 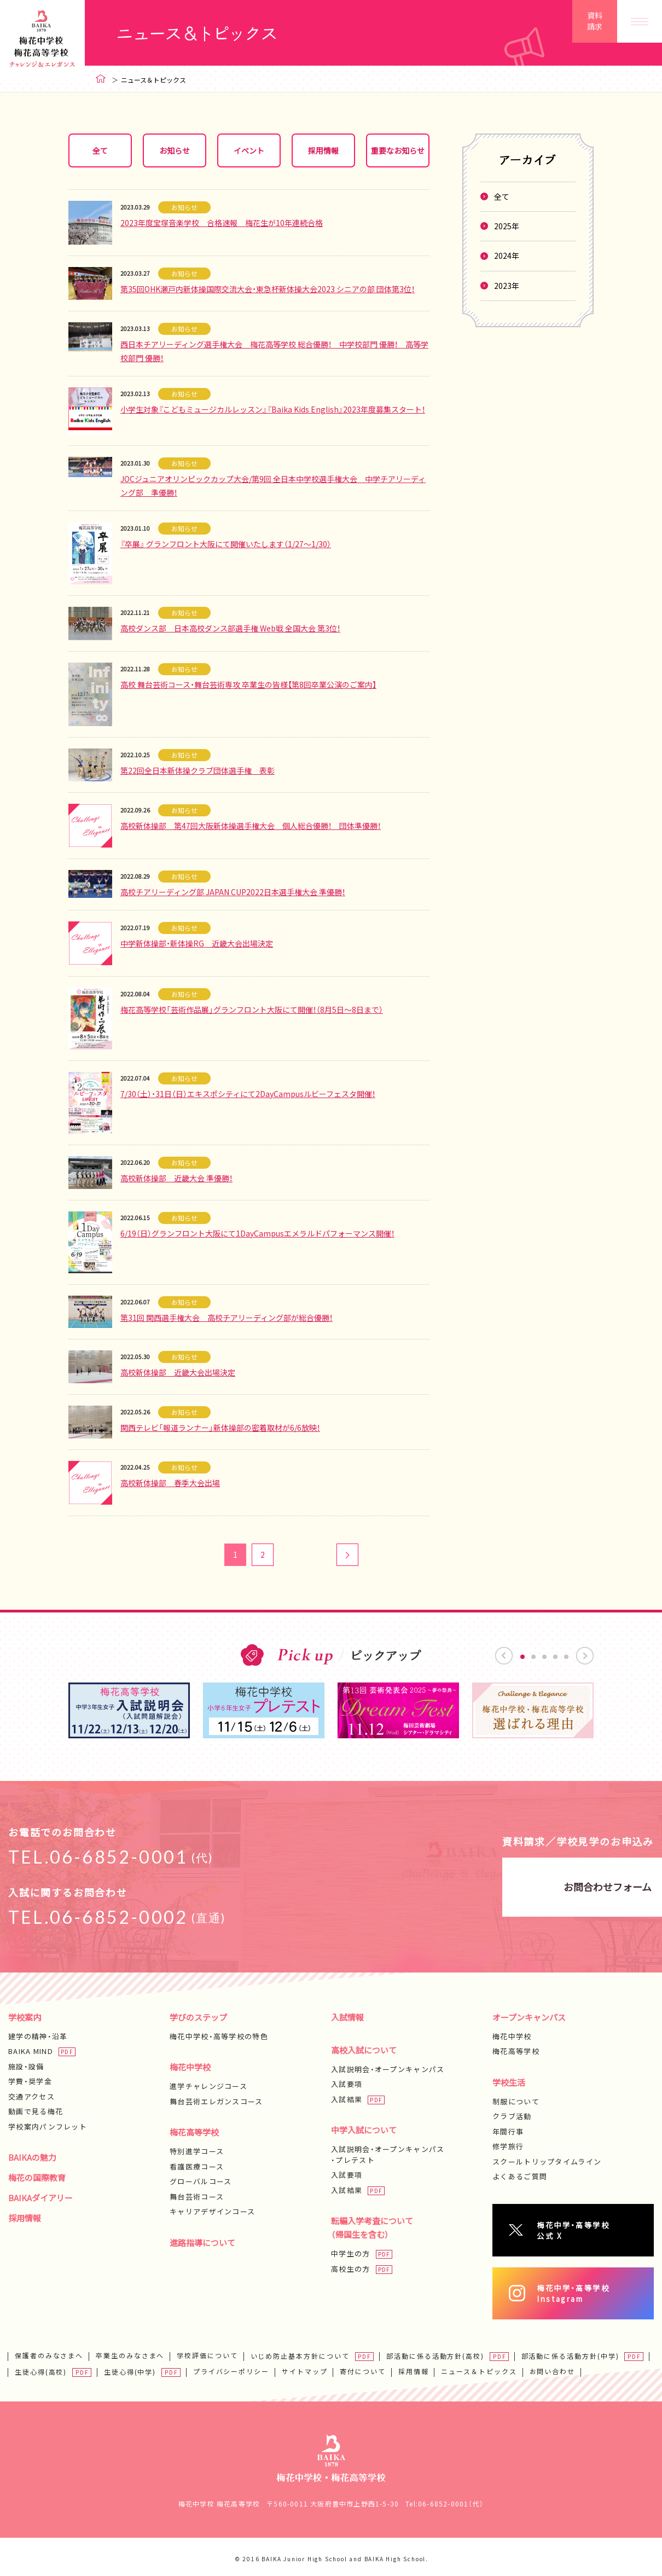 What do you see at coordinates (212, 2211) in the screenshot?
I see `キャリアデザインコース` at bounding box center [212, 2211].